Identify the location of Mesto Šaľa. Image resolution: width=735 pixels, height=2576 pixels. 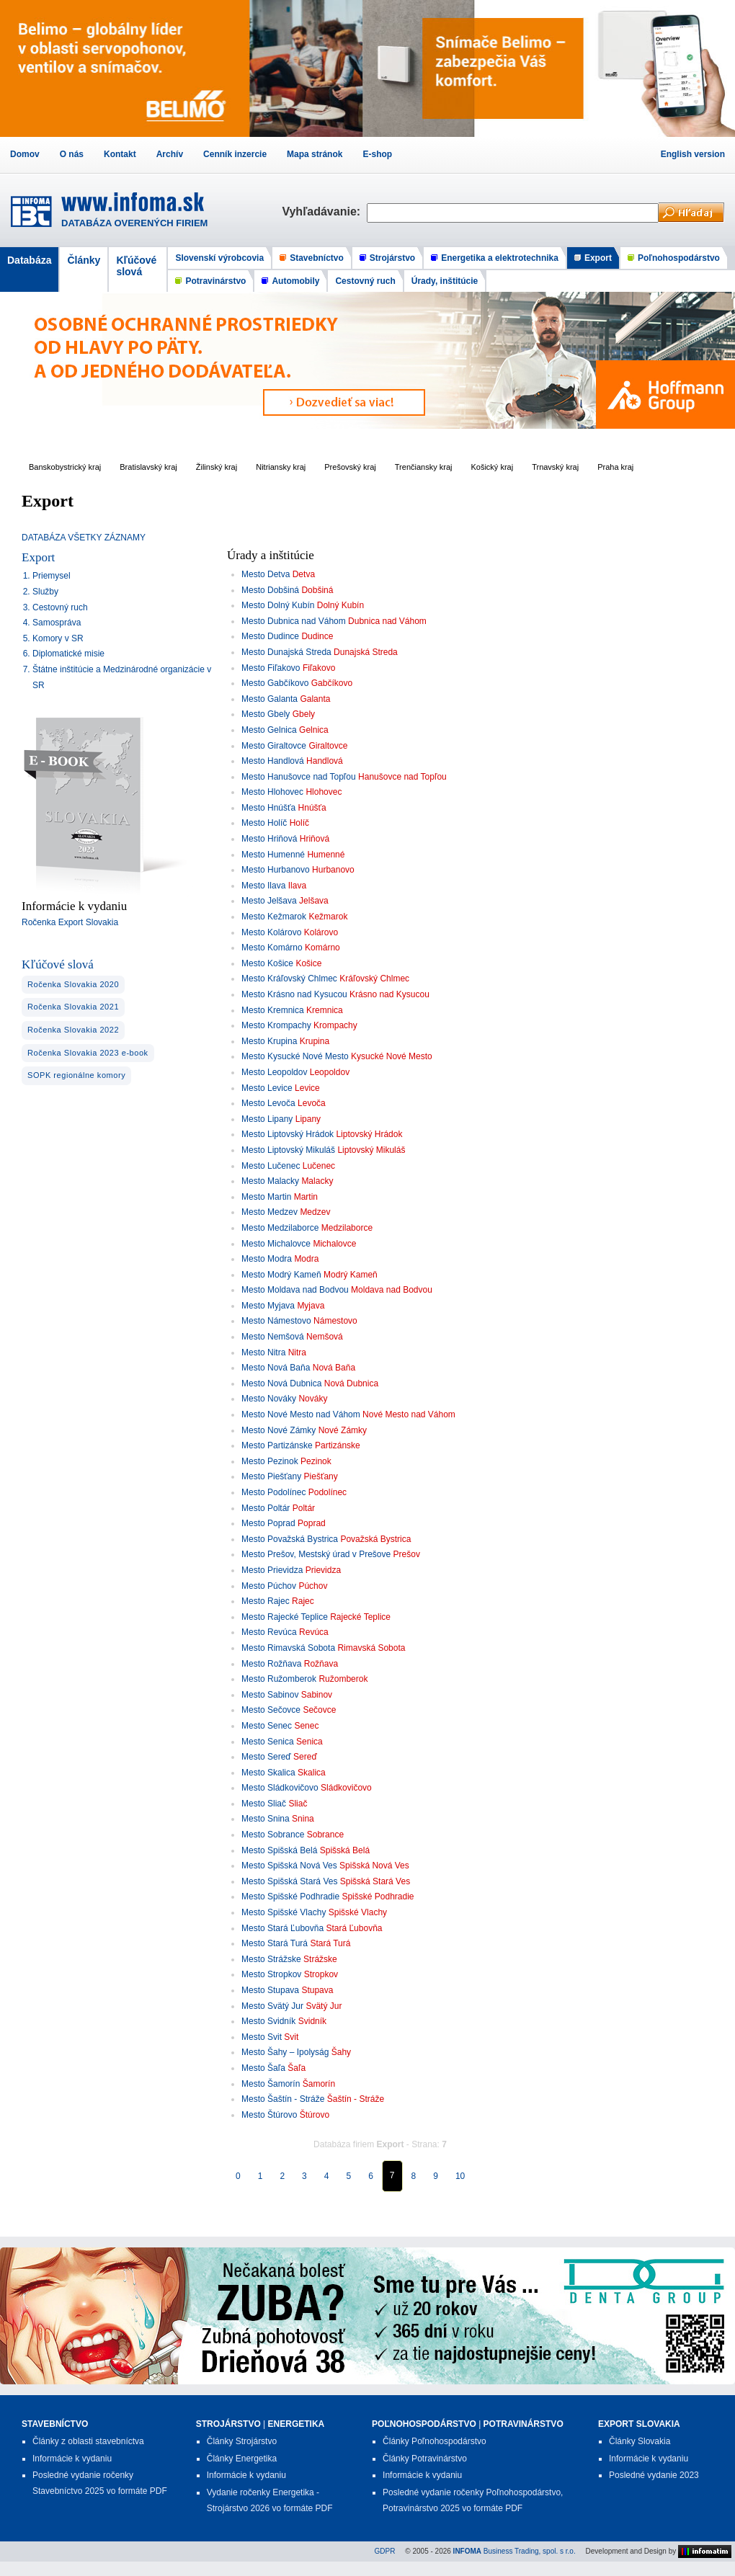
(263, 2068).